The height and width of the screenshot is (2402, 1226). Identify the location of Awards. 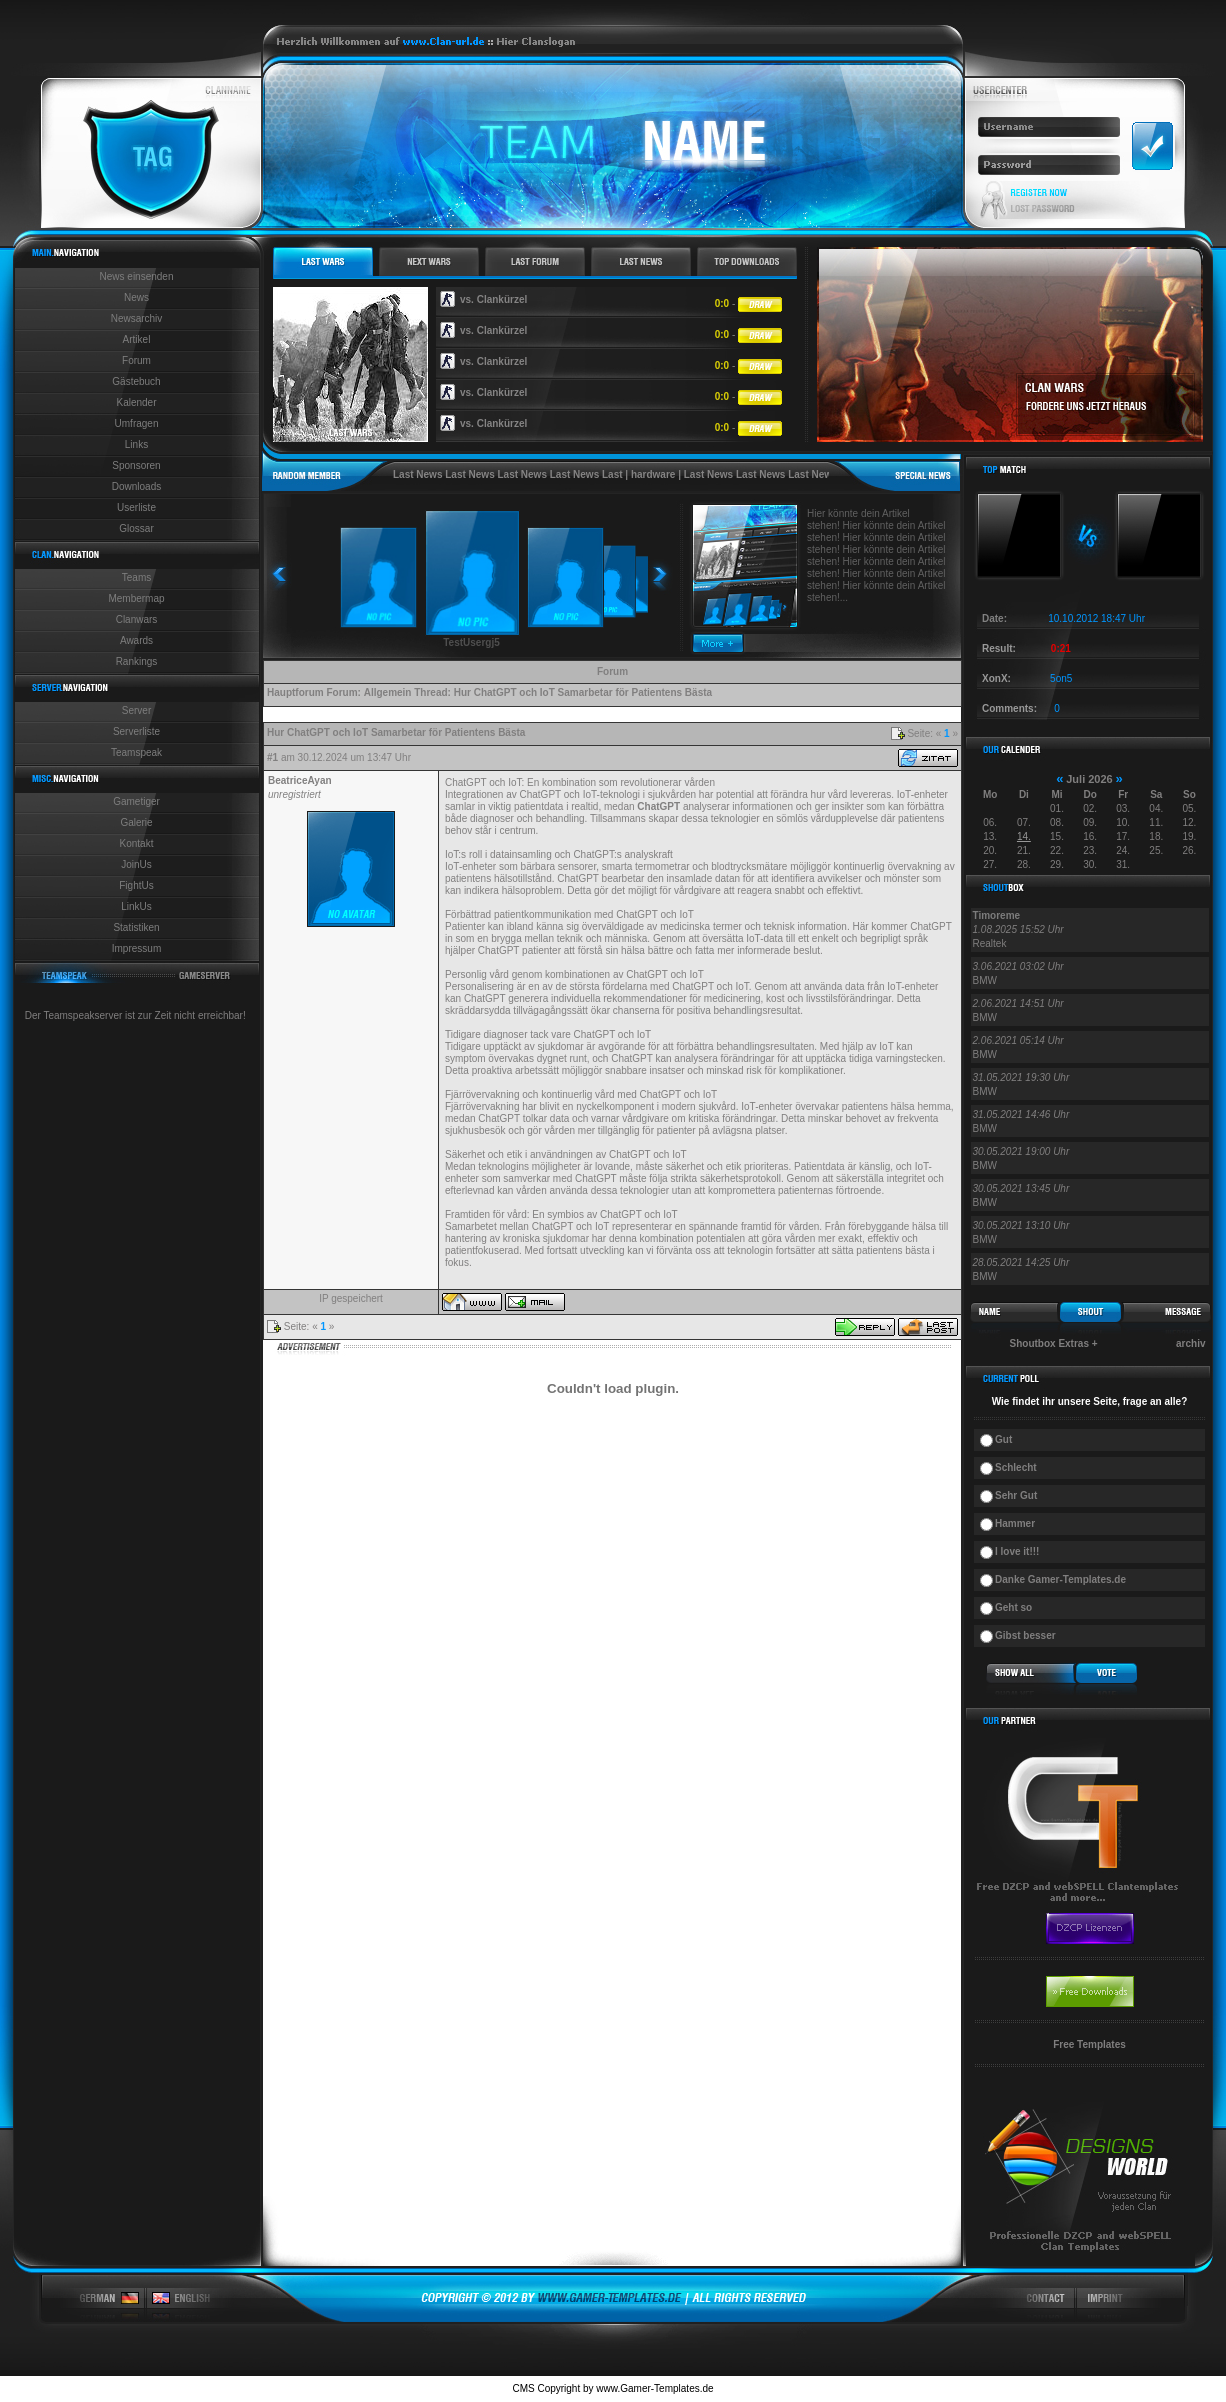
(136, 640).